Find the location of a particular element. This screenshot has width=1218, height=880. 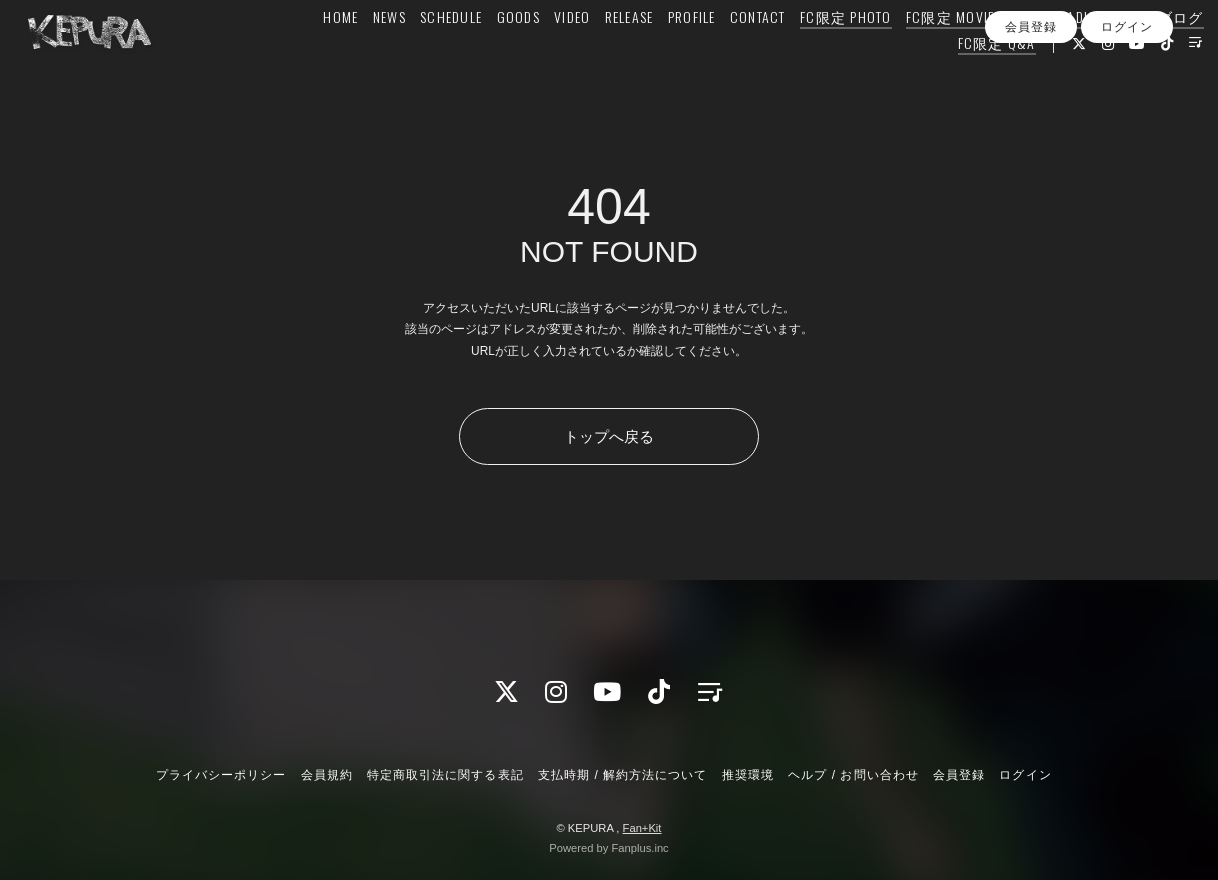

会員登録 is located at coordinates (1031, 119).